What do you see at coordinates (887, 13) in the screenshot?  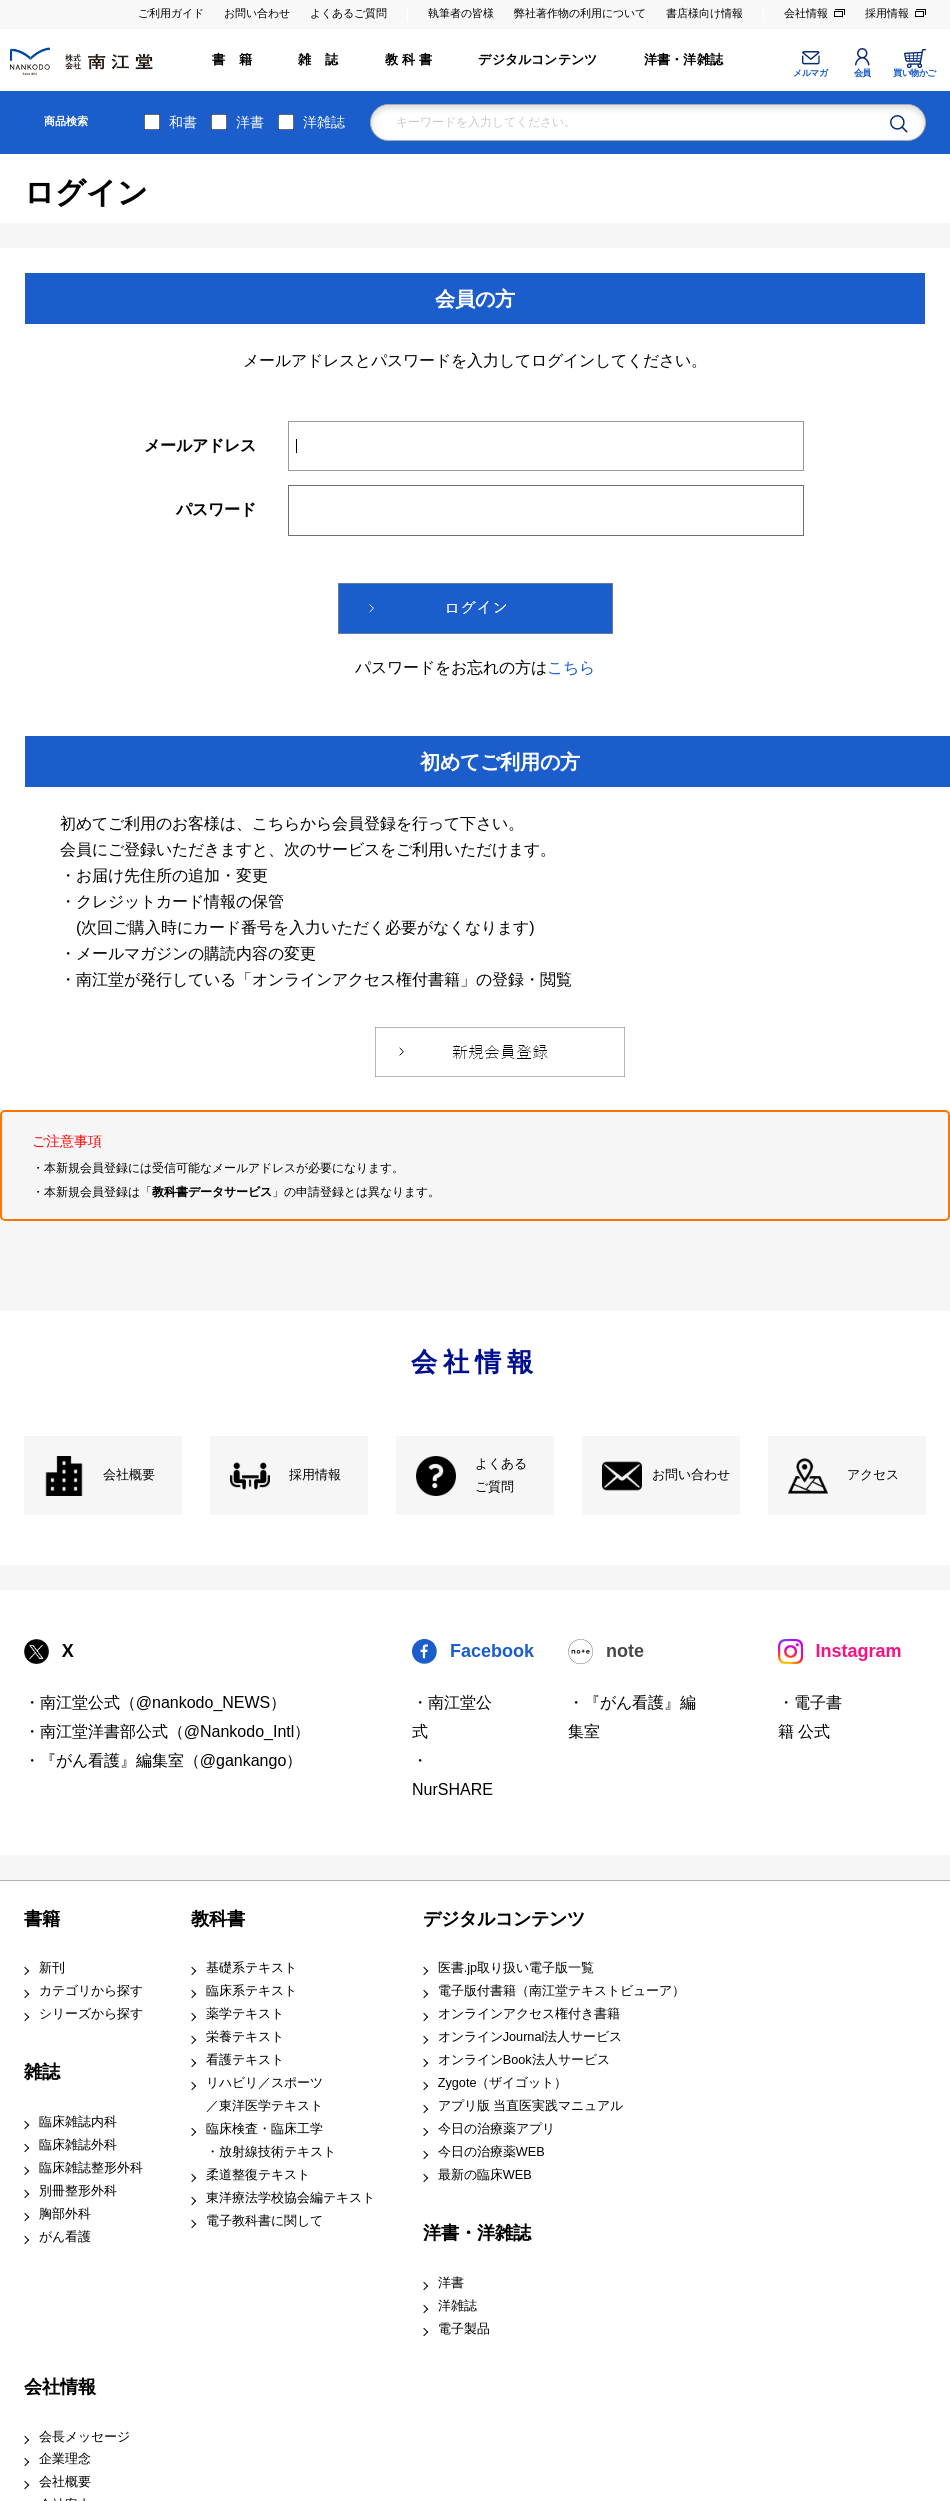 I see `採用情報` at bounding box center [887, 13].